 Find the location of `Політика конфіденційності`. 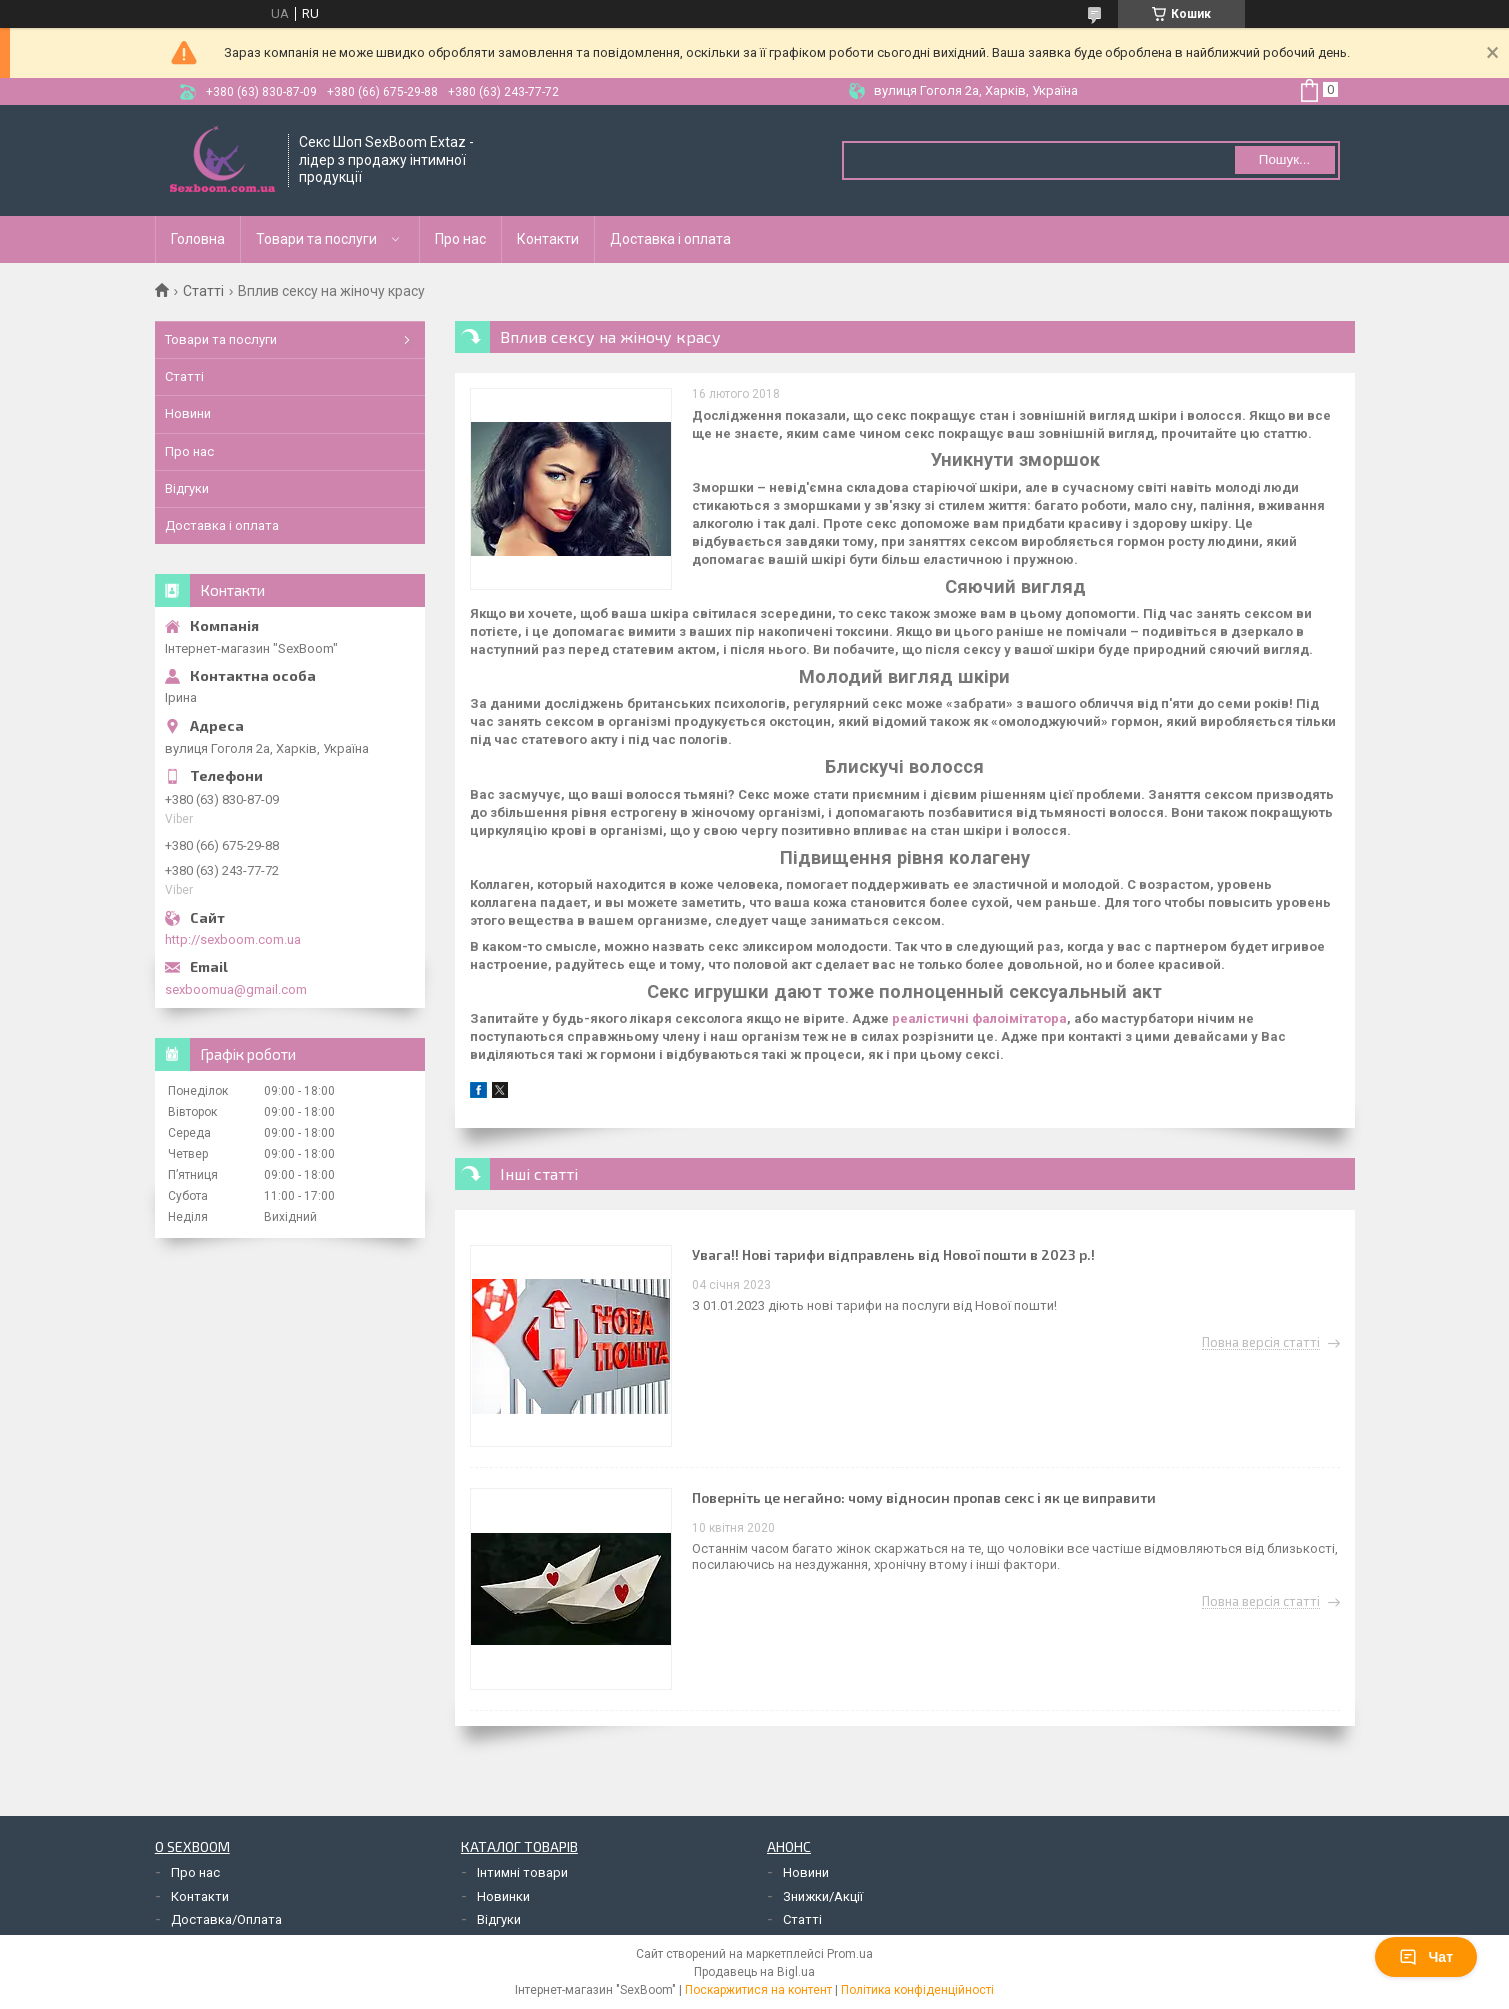

Політика конфіденційності is located at coordinates (917, 1990).